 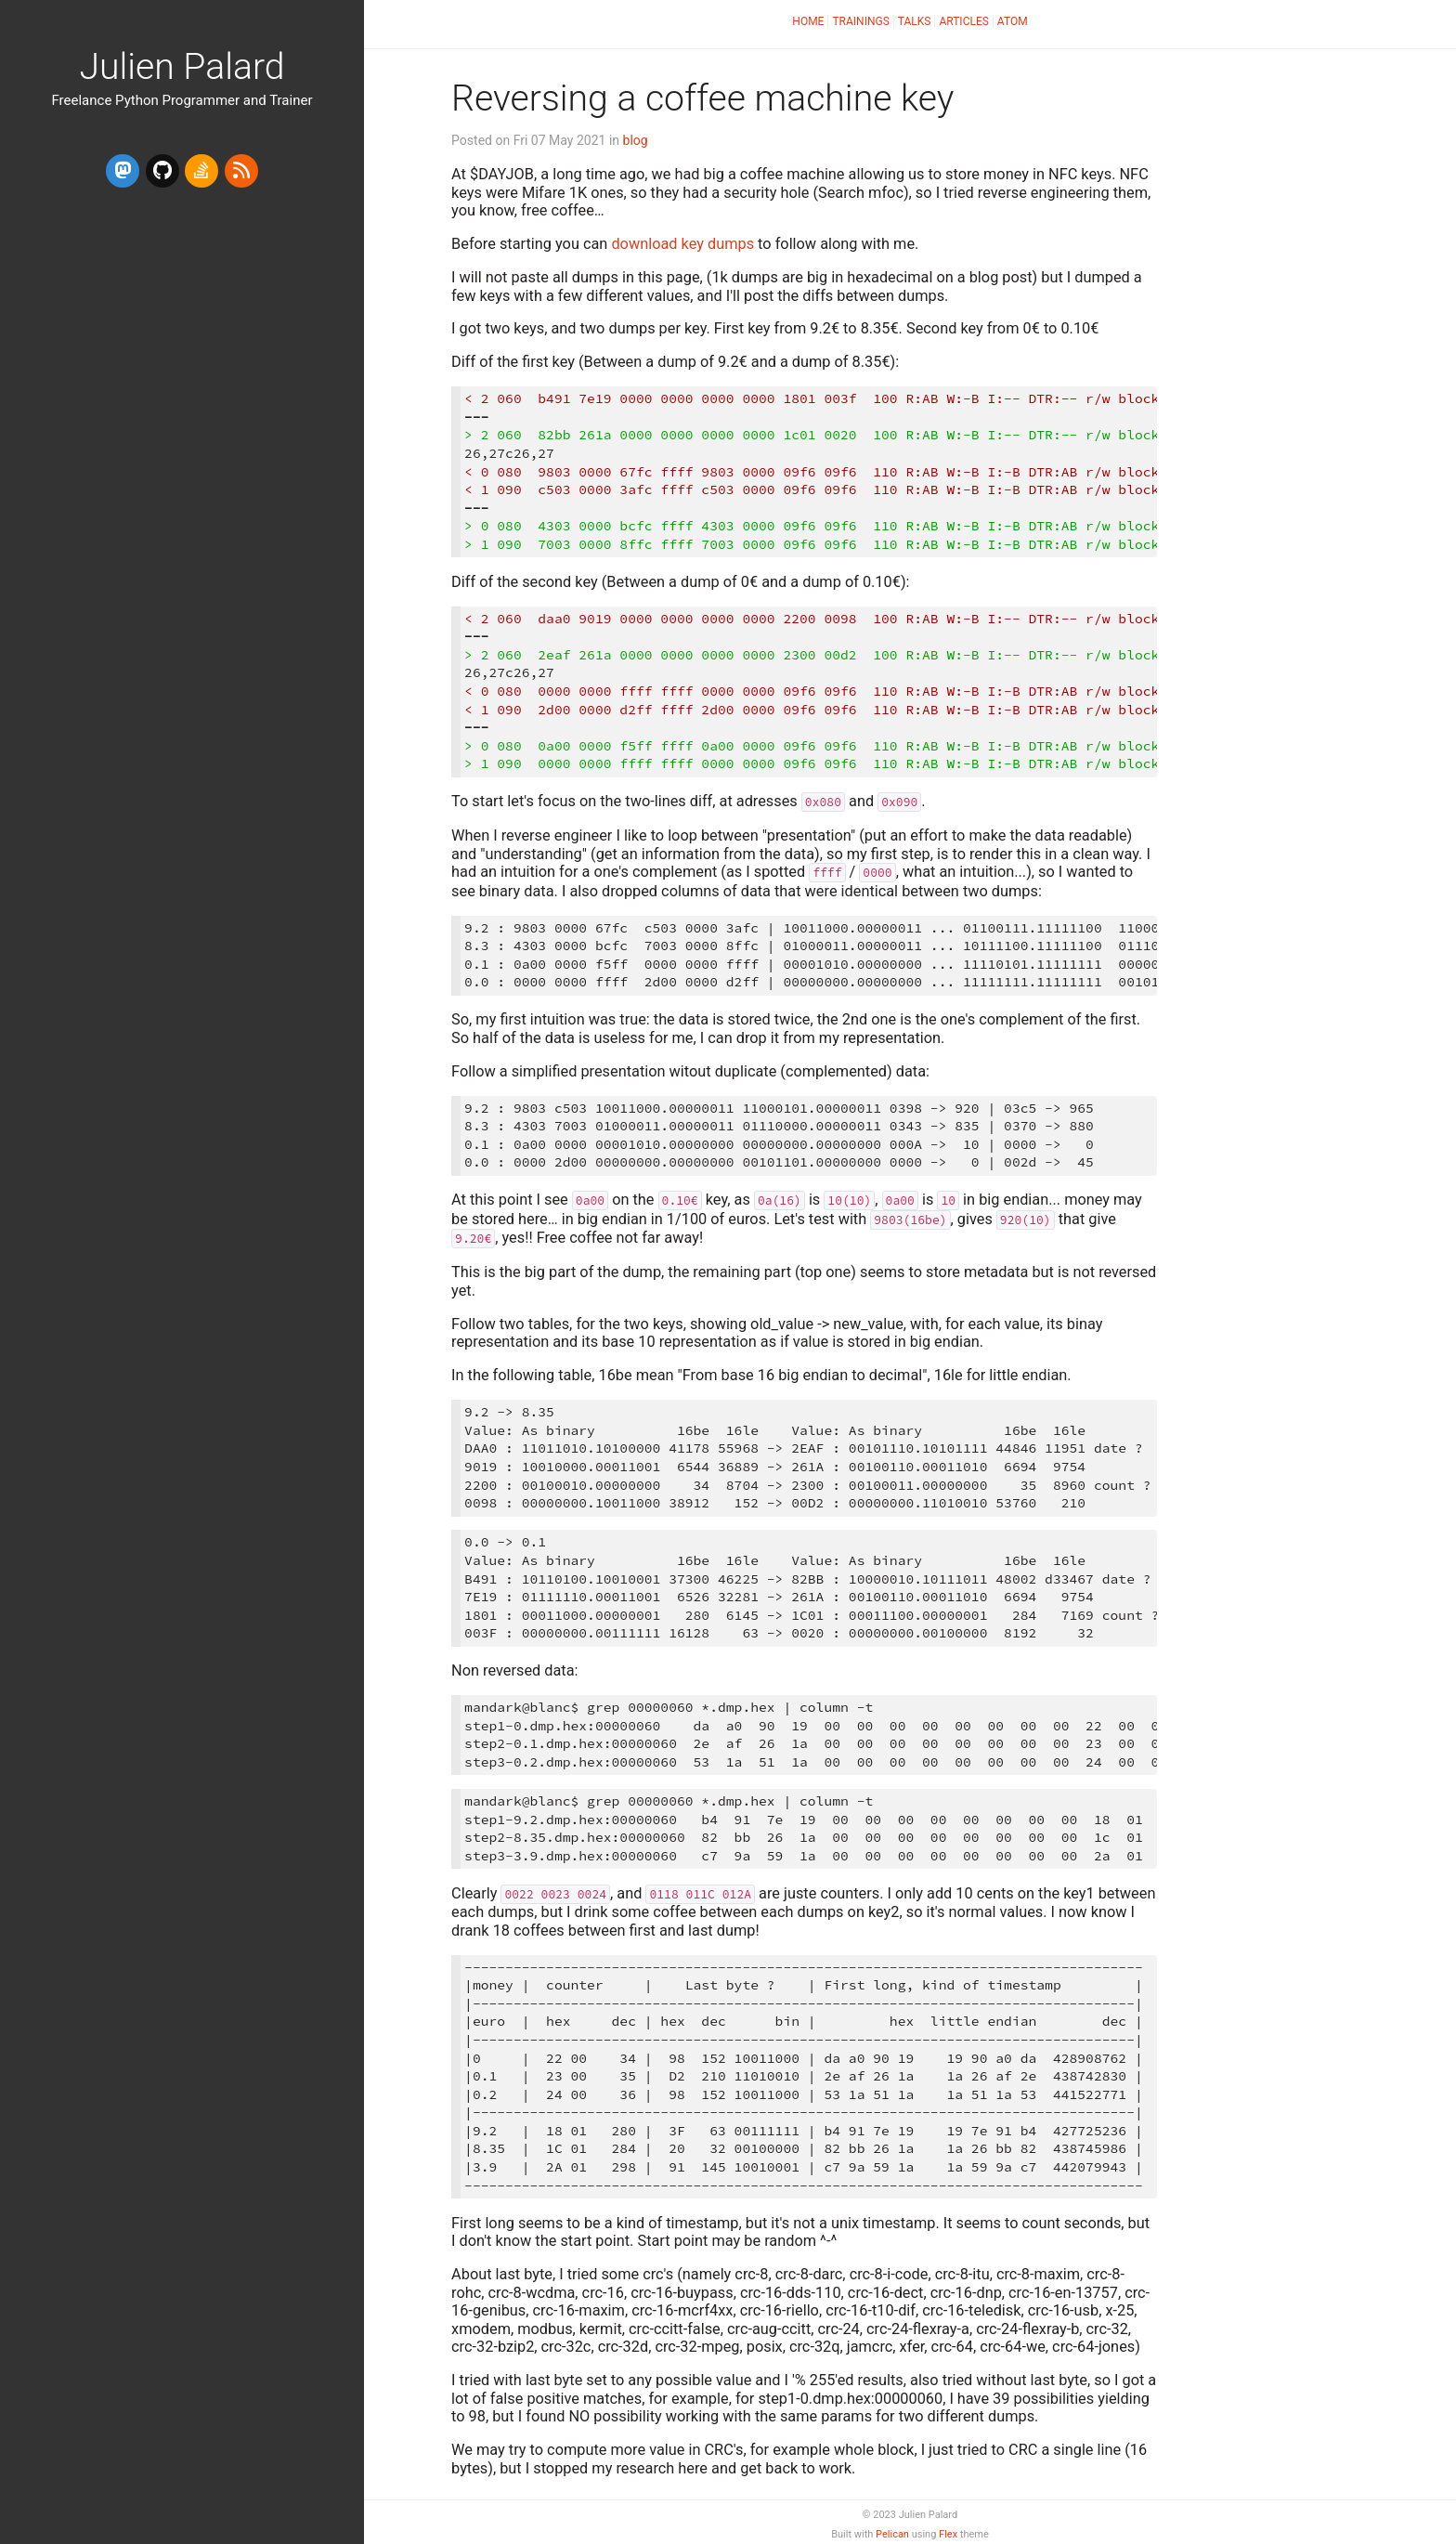 What do you see at coordinates (892, 2534) in the screenshot?
I see `Pelican` at bounding box center [892, 2534].